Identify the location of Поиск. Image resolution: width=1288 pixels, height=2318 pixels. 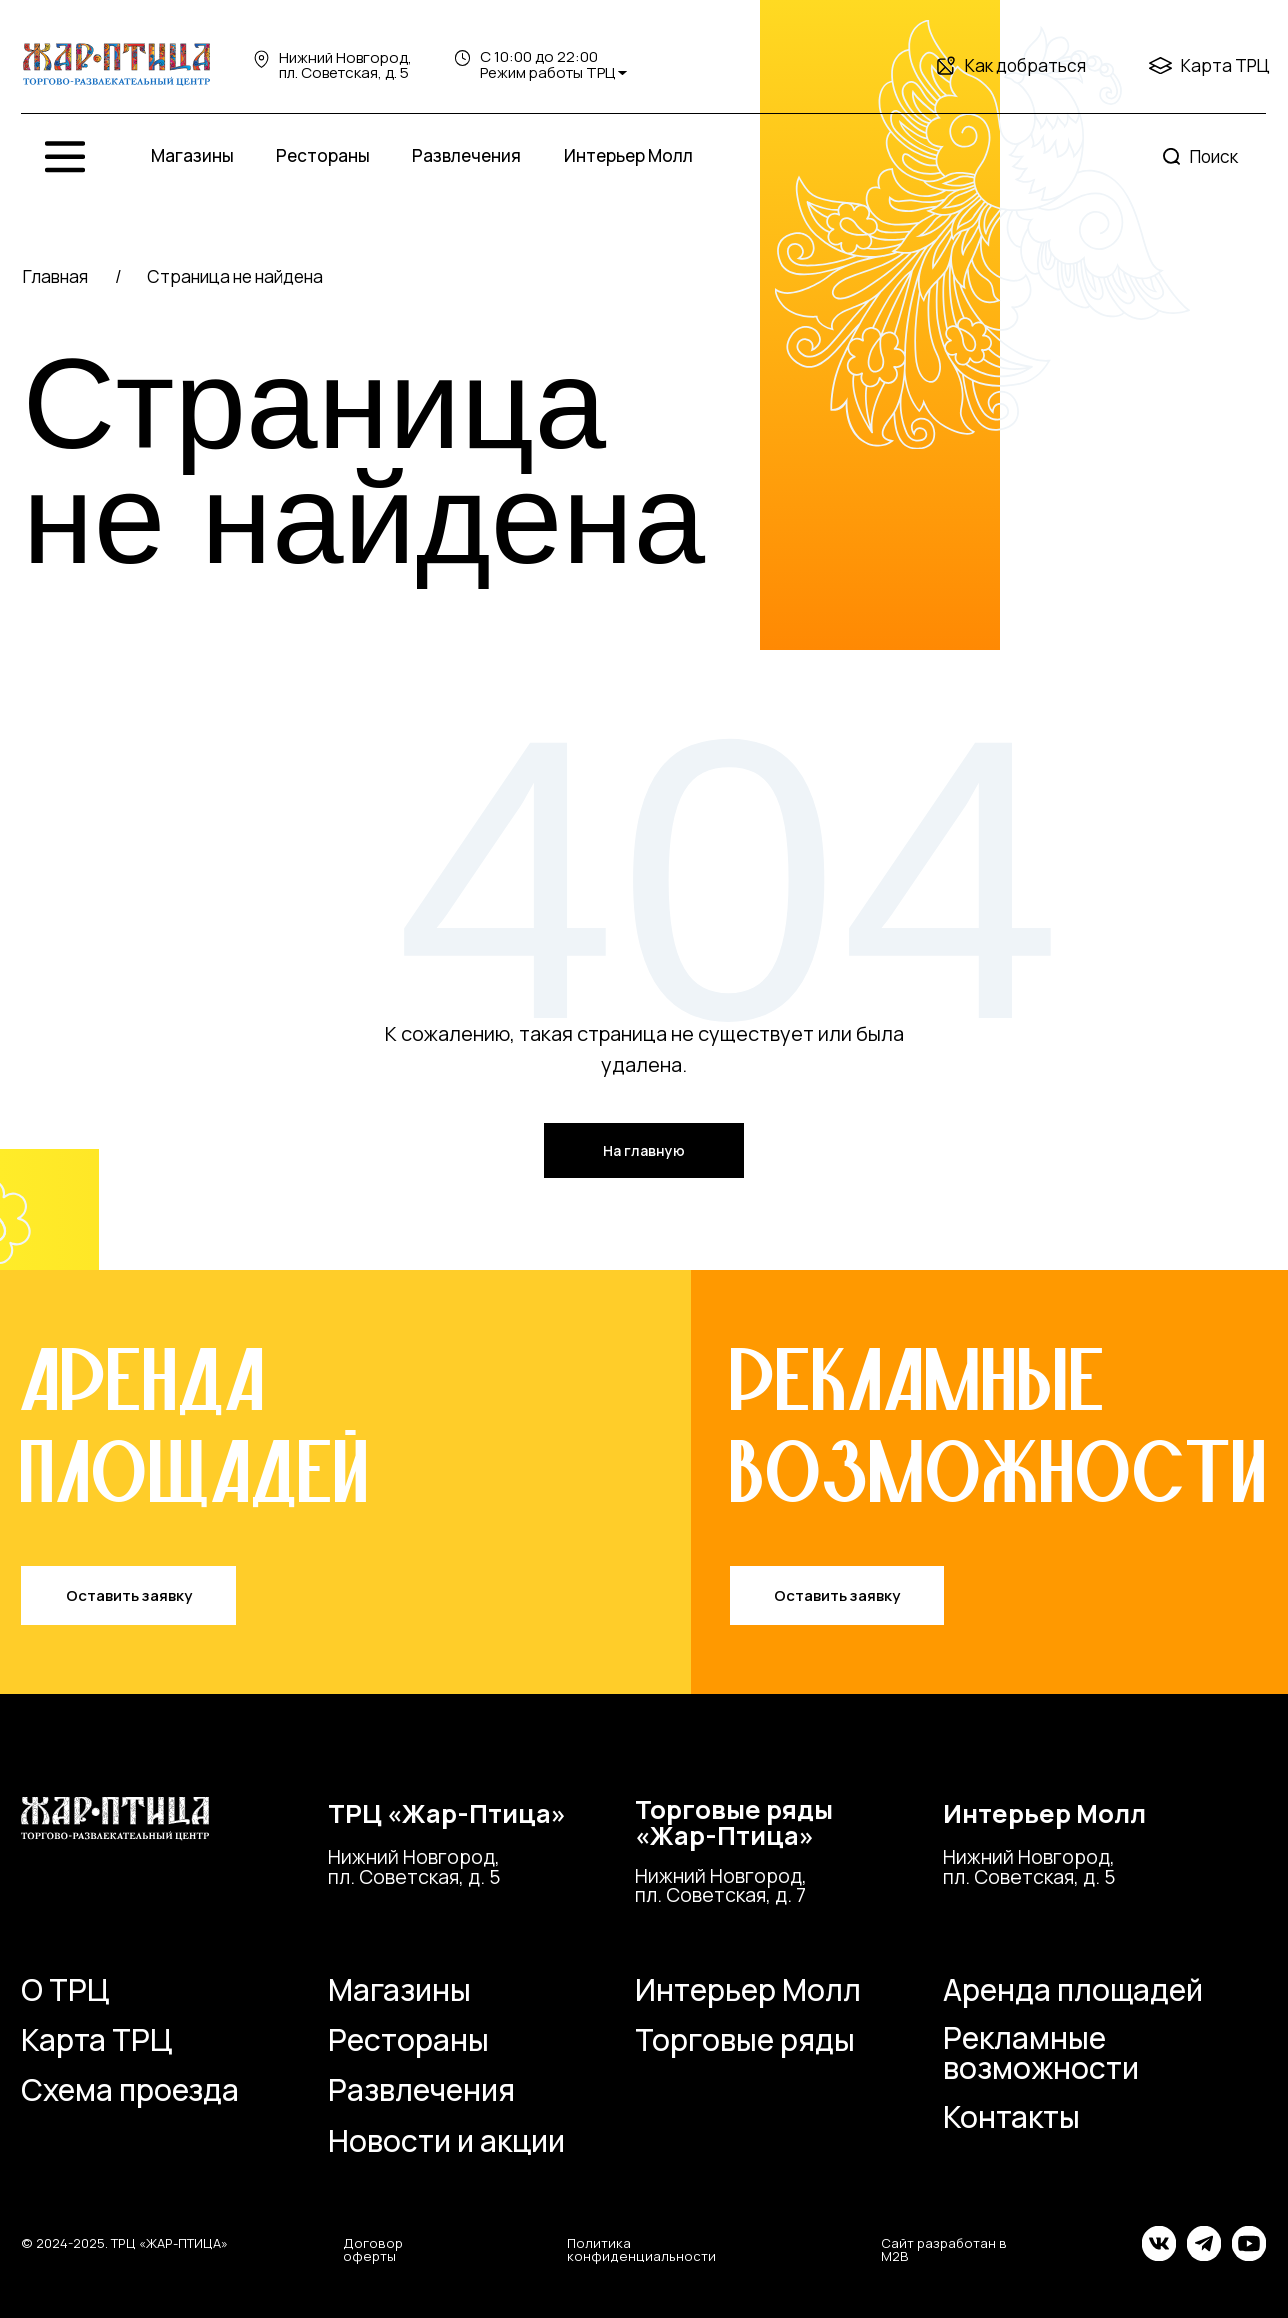
(1214, 156).